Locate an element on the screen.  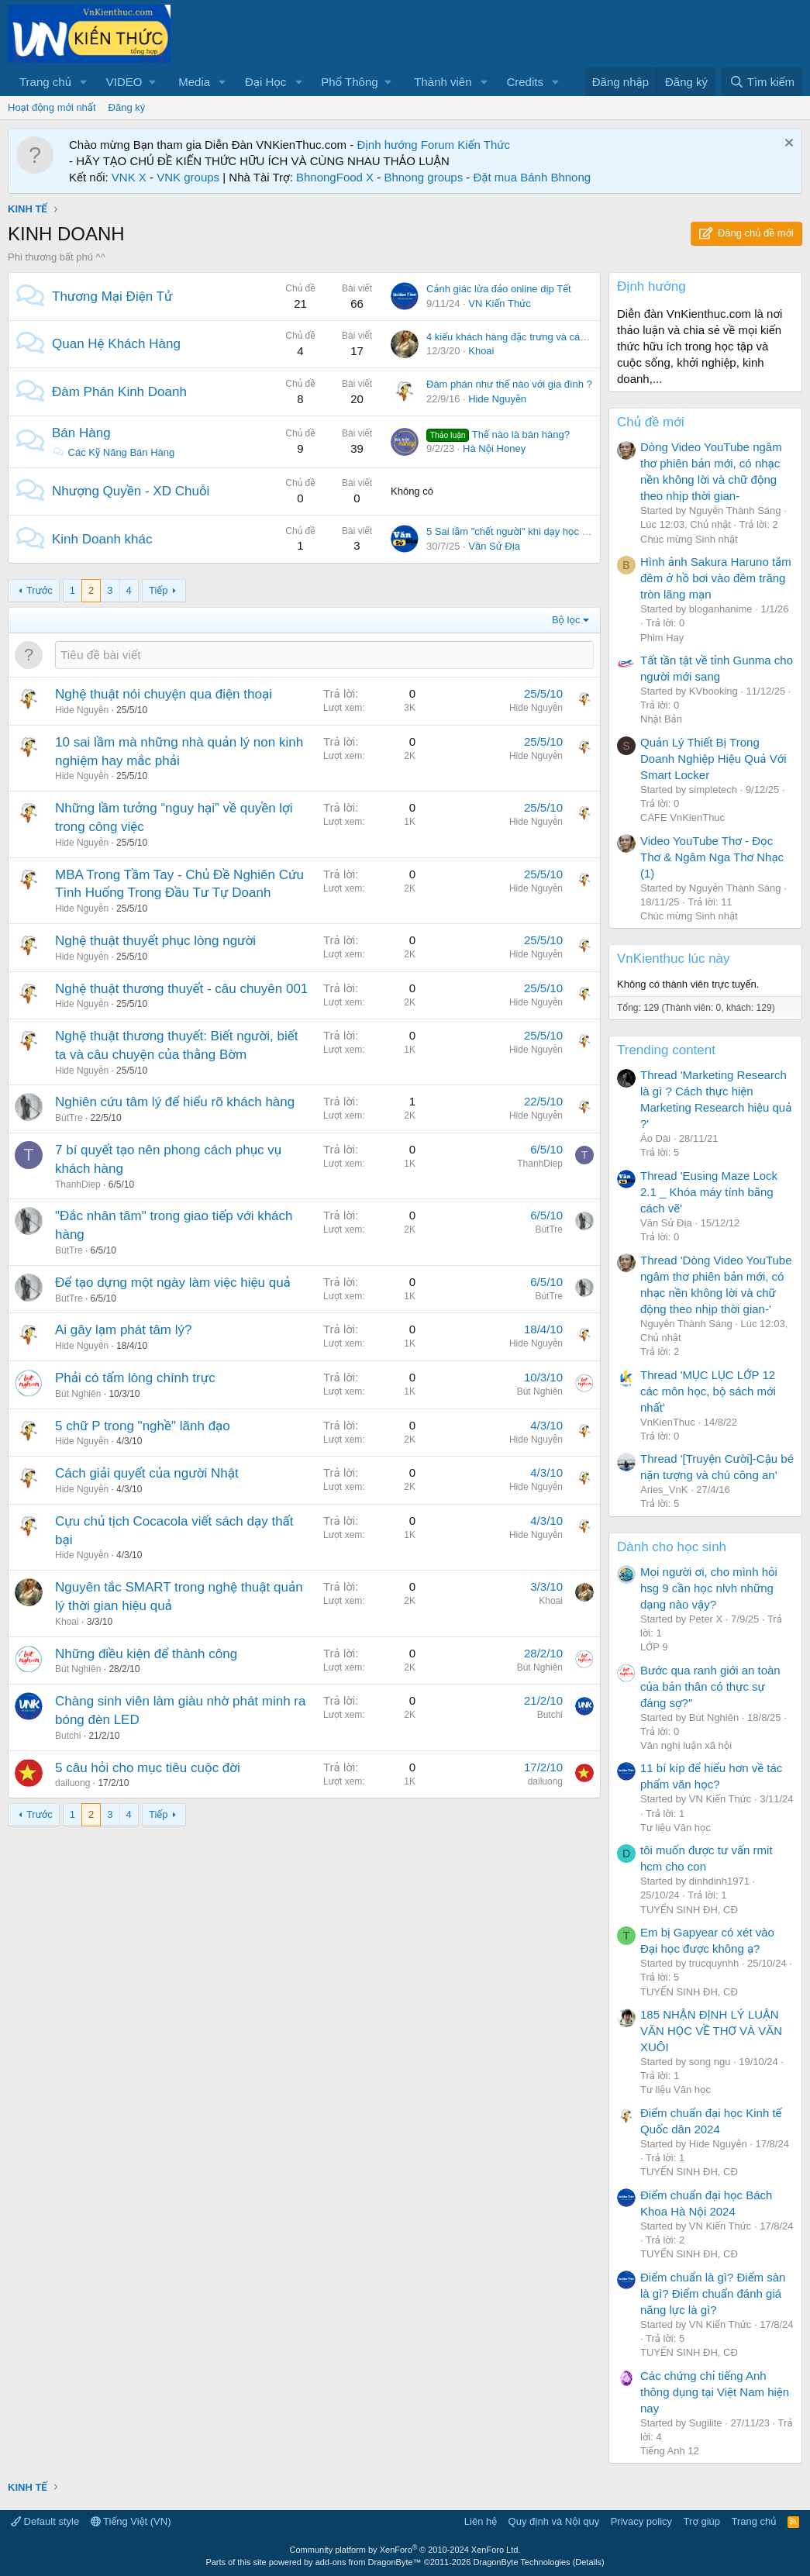
5 câu hỏi cho mục tiêu cuộc đời is located at coordinates (147, 1767).